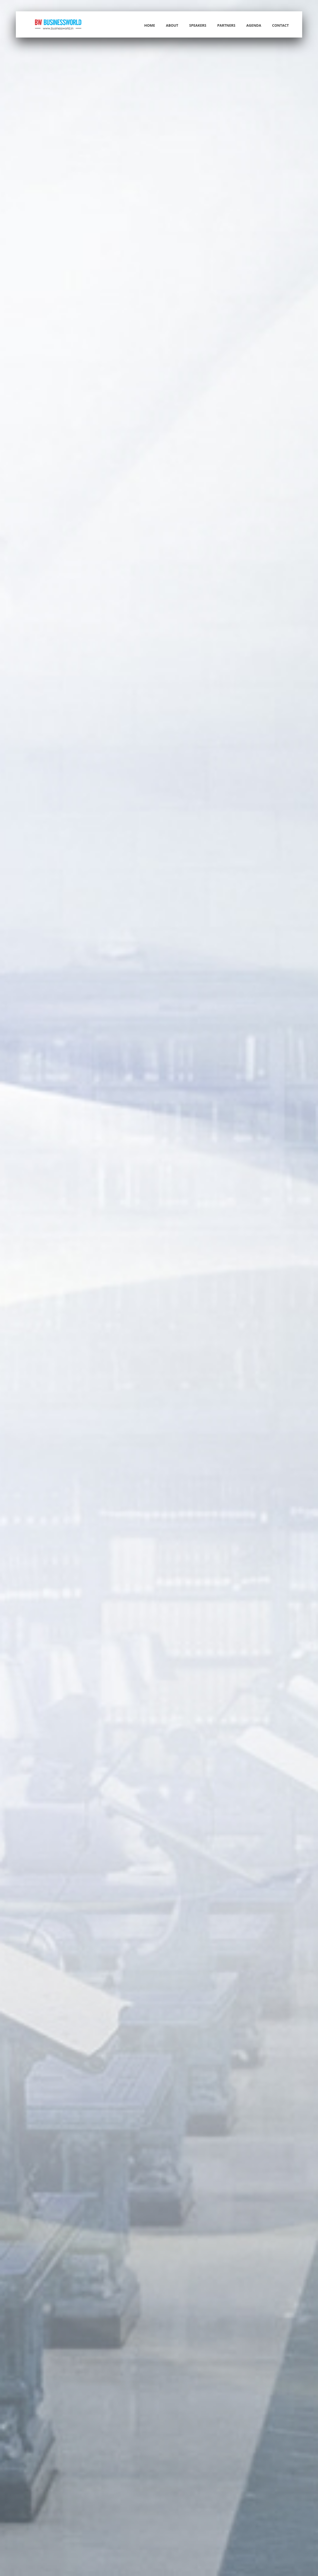 This screenshot has height=2576, width=318. Describe the element at coordinates (280, 25) in the screenshot. I see `contact` at that location.